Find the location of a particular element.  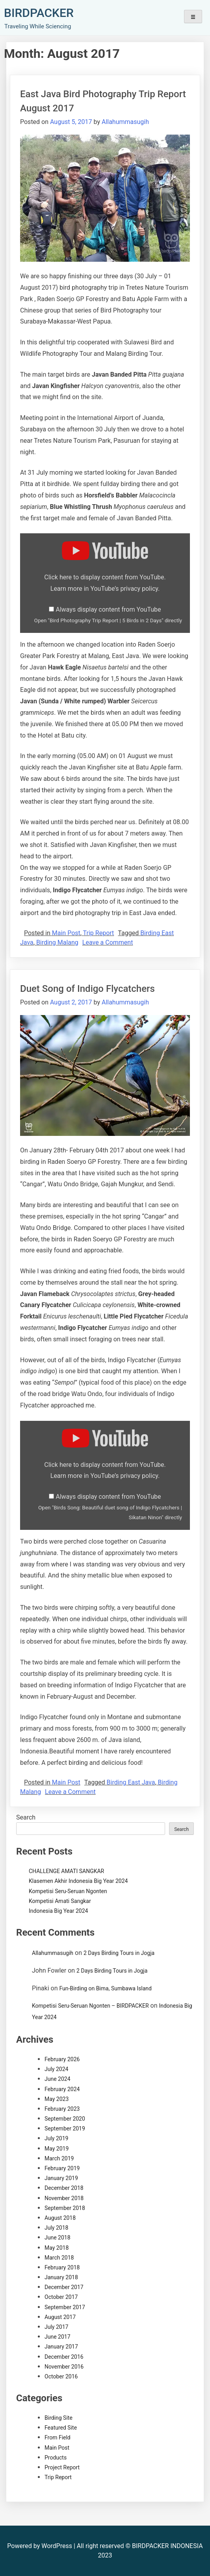

Leave a Comment is located at coordinates (107, 942).